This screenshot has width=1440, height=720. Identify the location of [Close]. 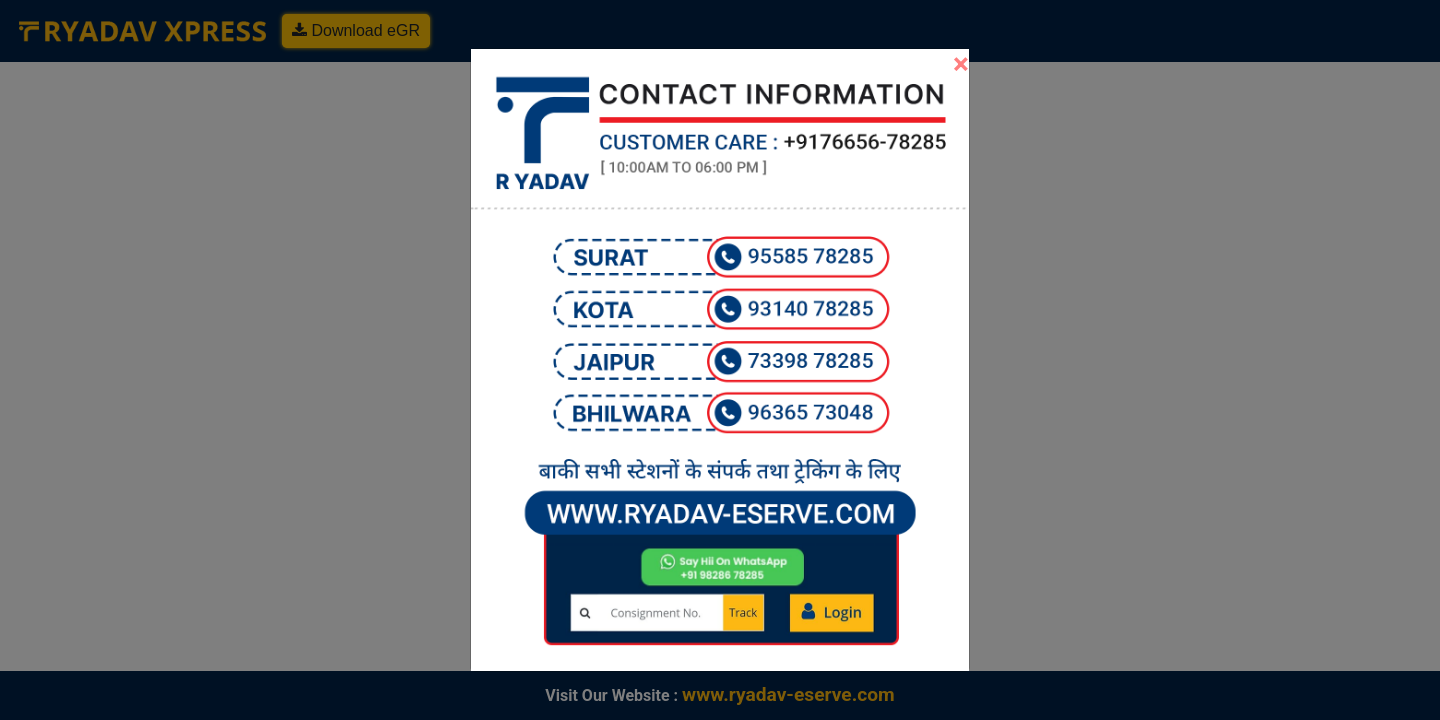
(961, 64).